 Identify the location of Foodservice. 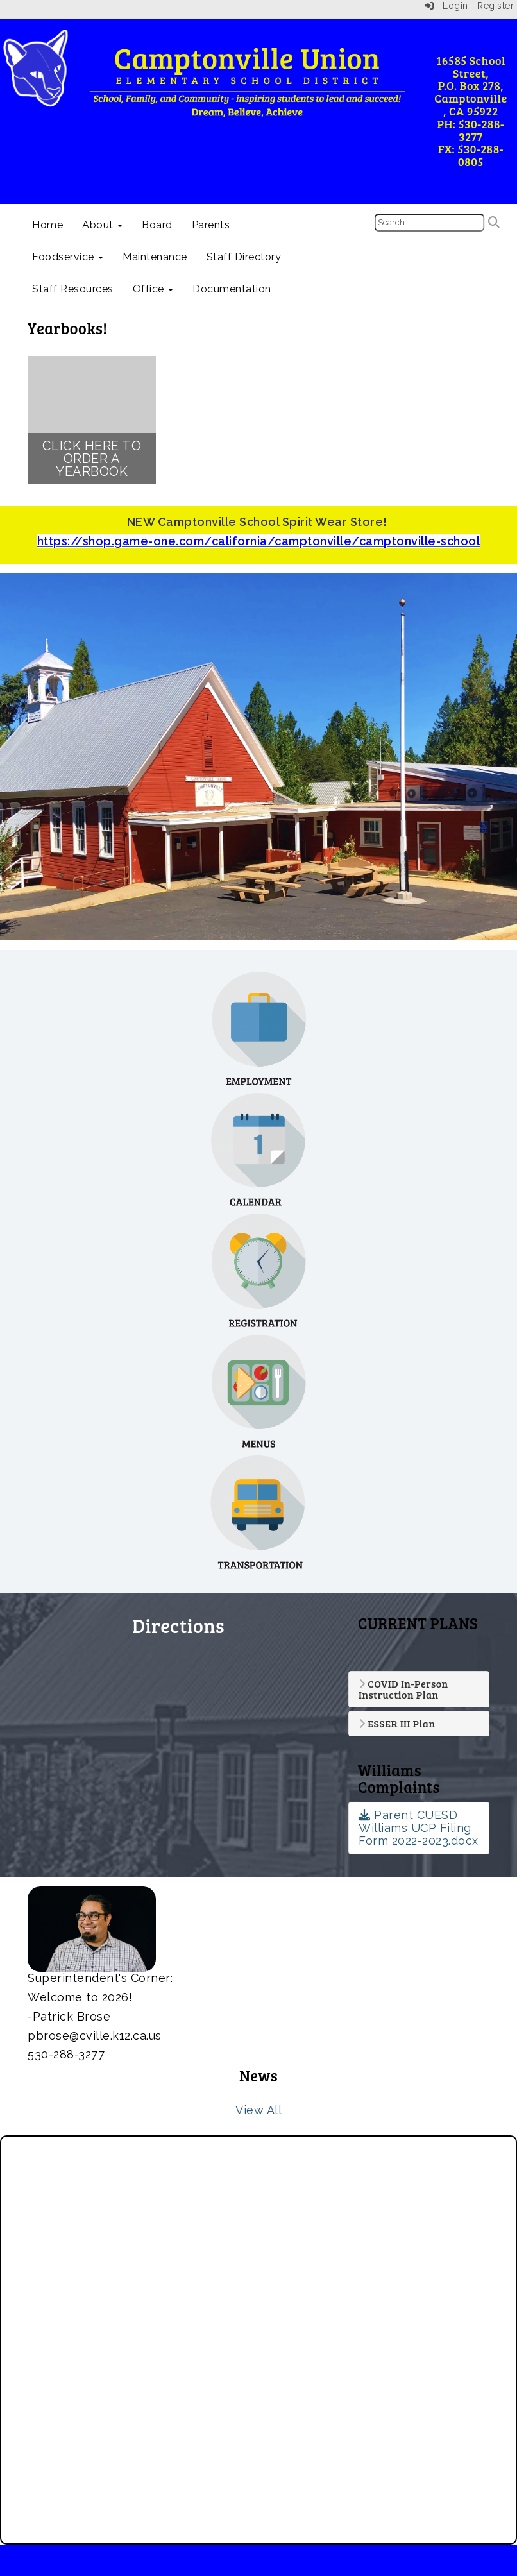
(67, 257).